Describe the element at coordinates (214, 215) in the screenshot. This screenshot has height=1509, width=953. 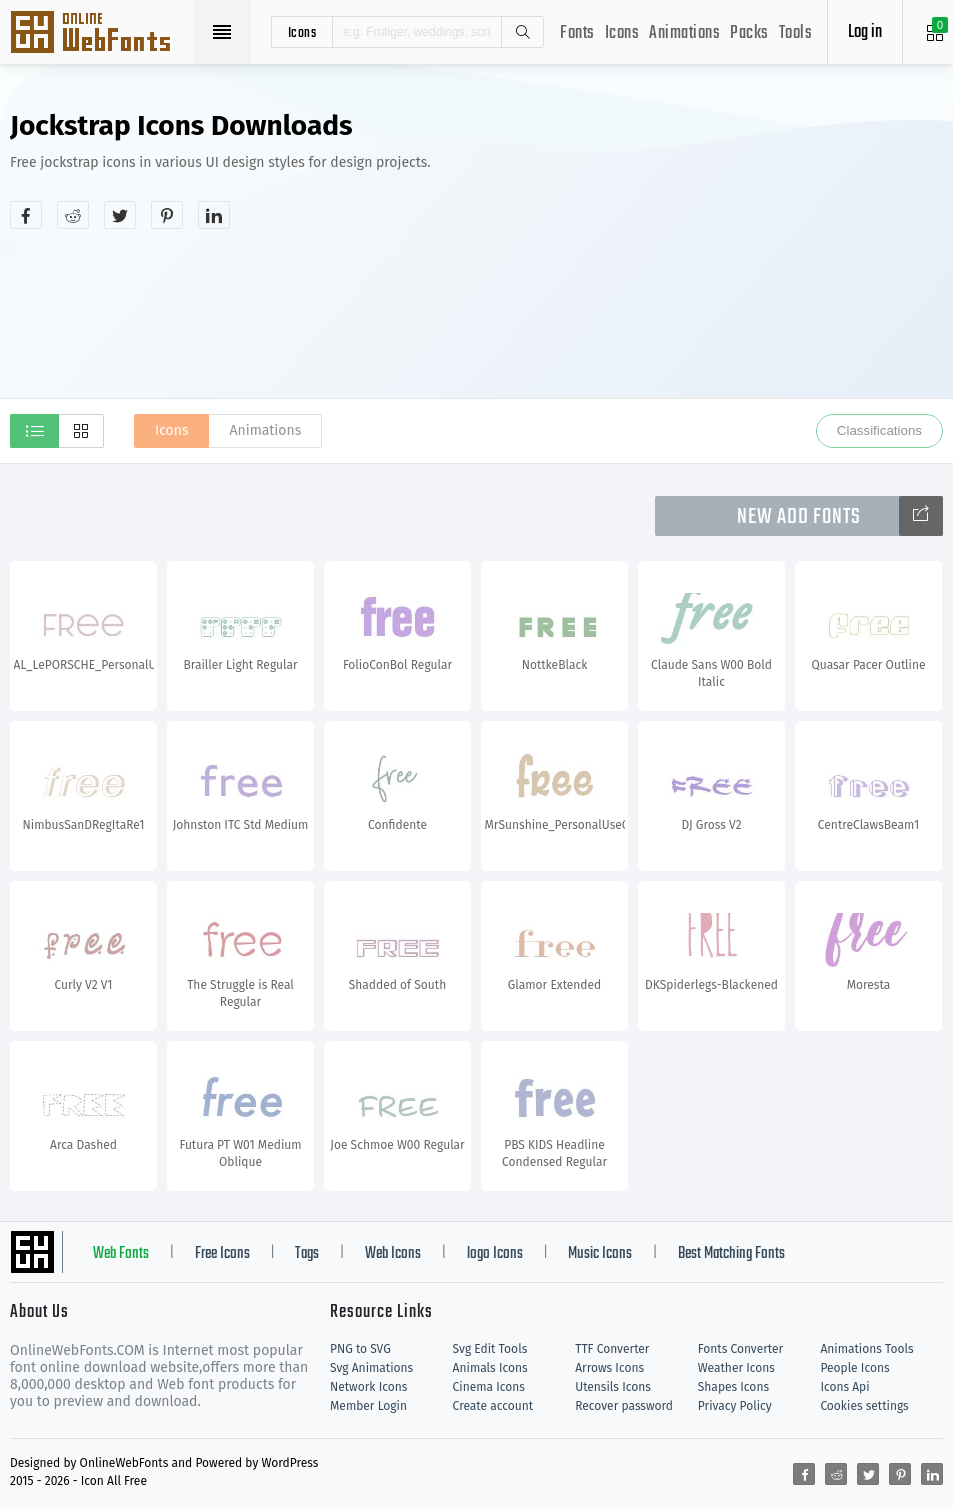
I see `[Share linkedin]` at that location.